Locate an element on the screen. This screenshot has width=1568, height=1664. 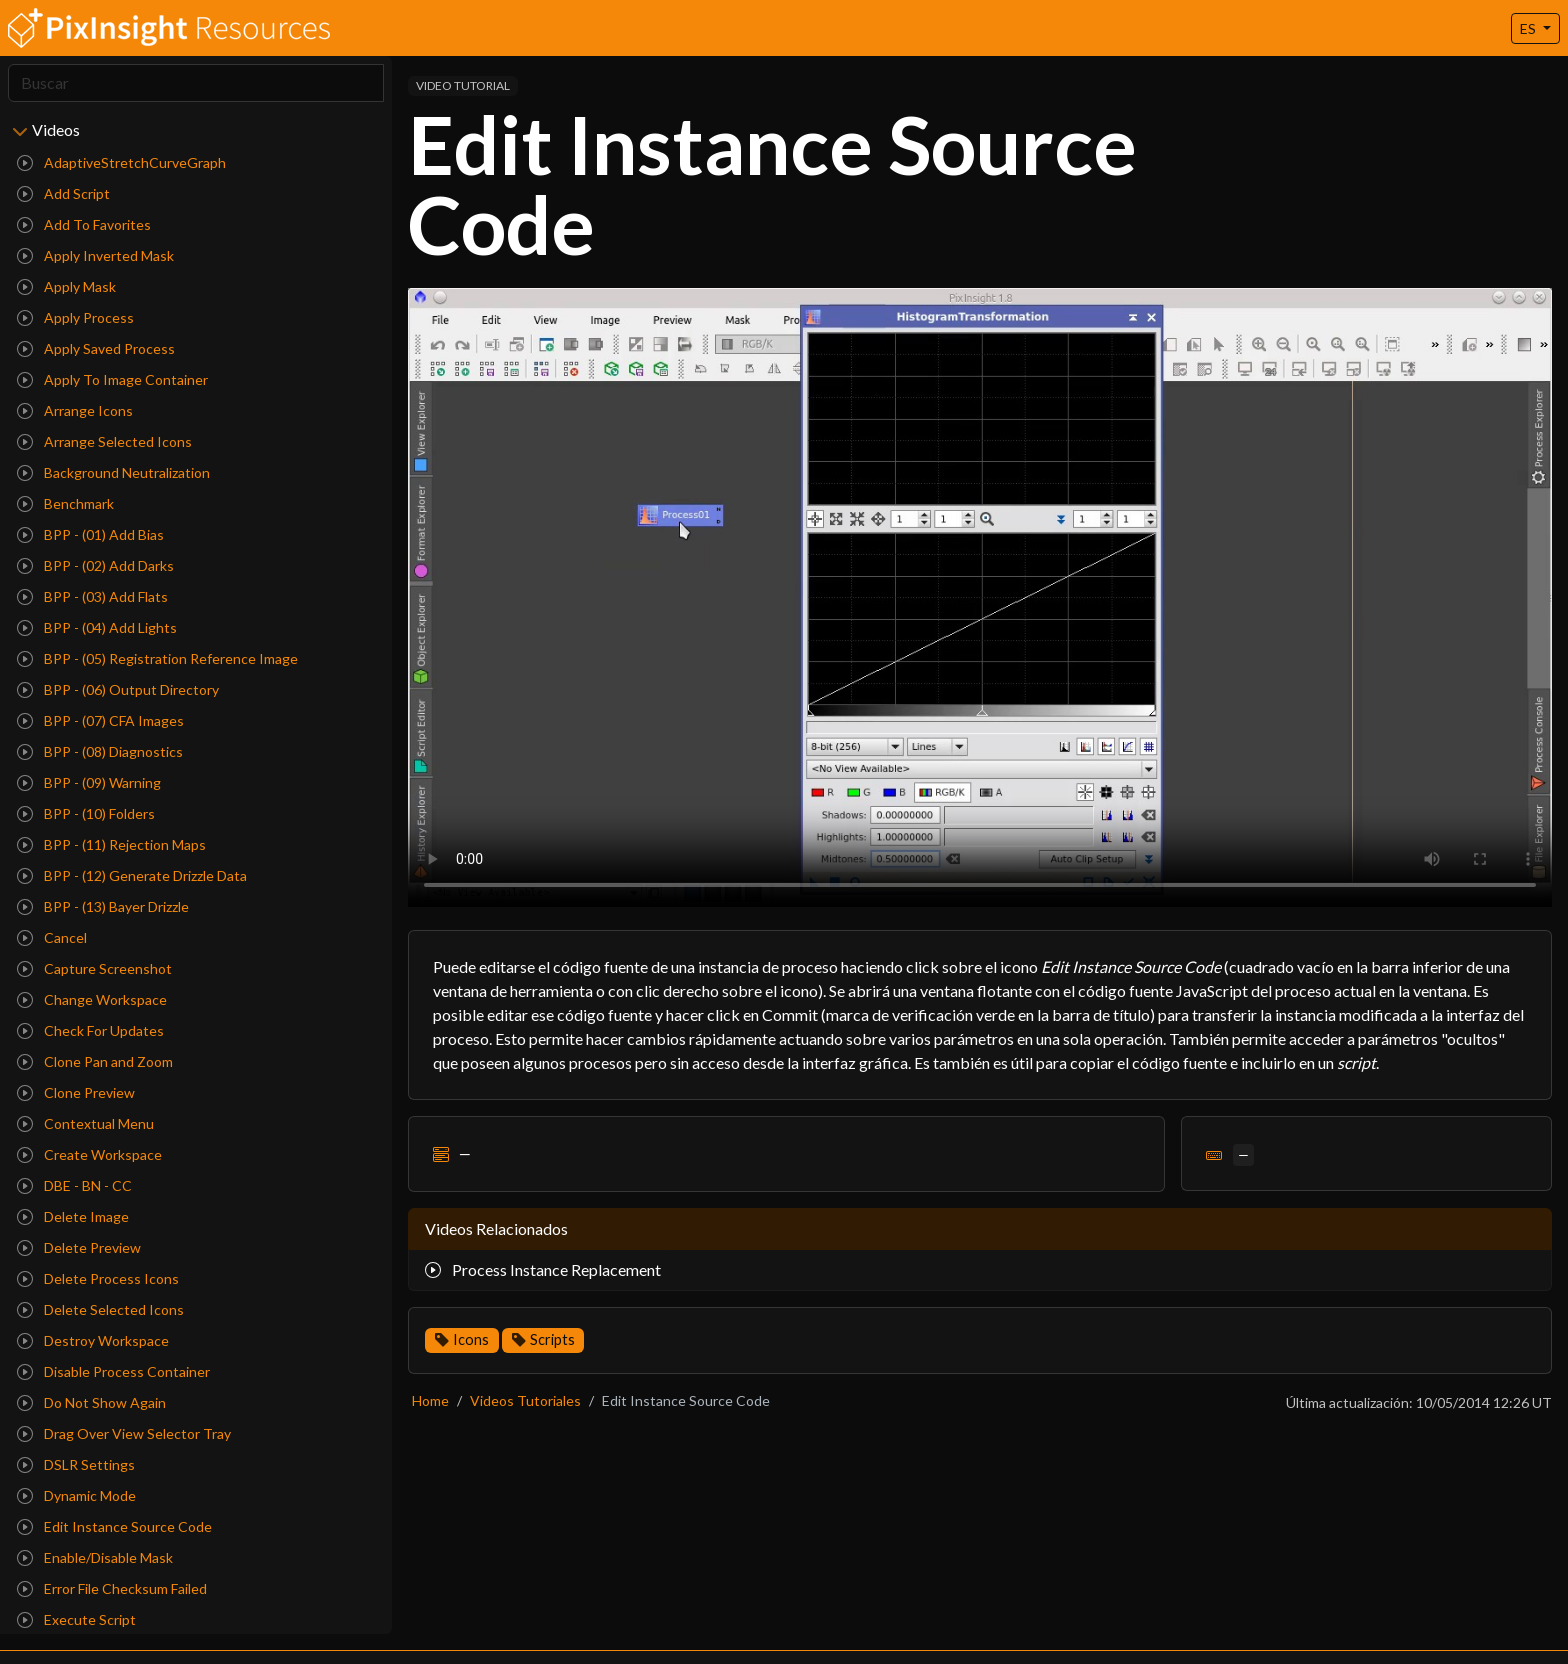
Enable/Disable Mask is located at coordinates (95, 1557).